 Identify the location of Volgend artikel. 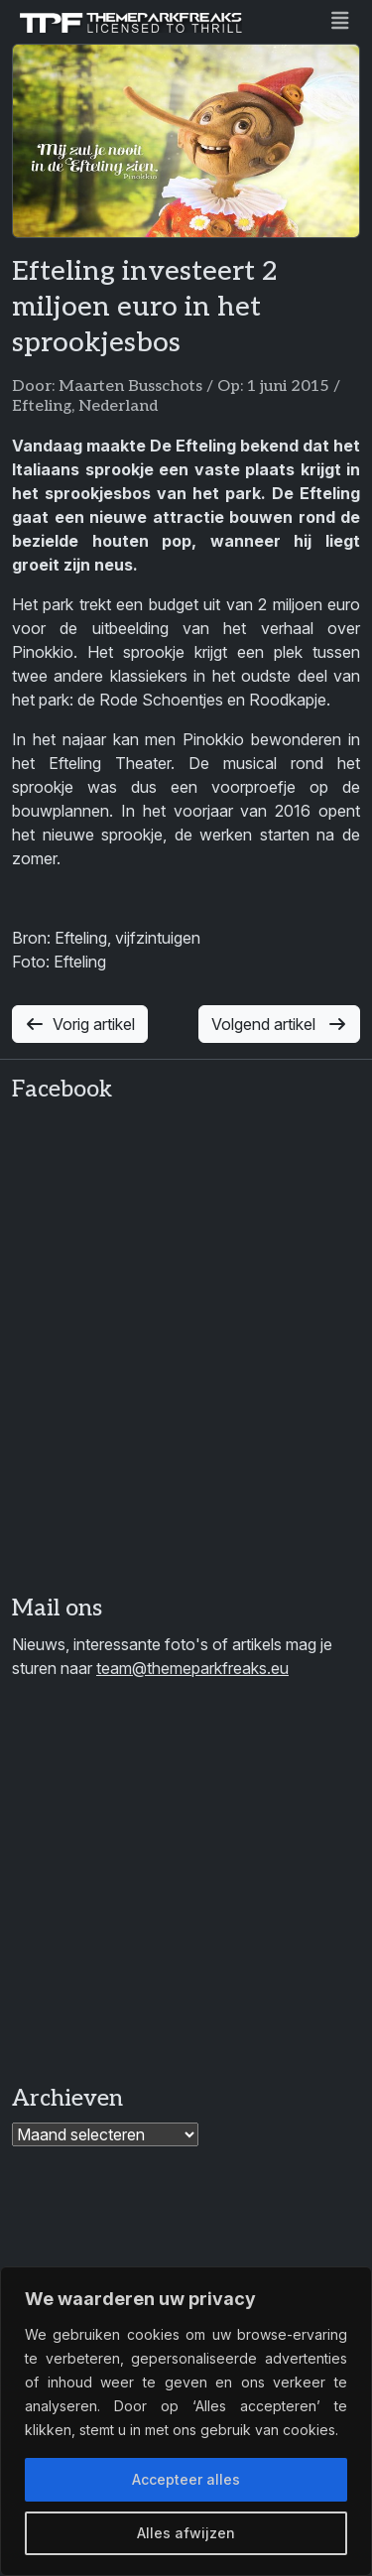
(279, 1024).